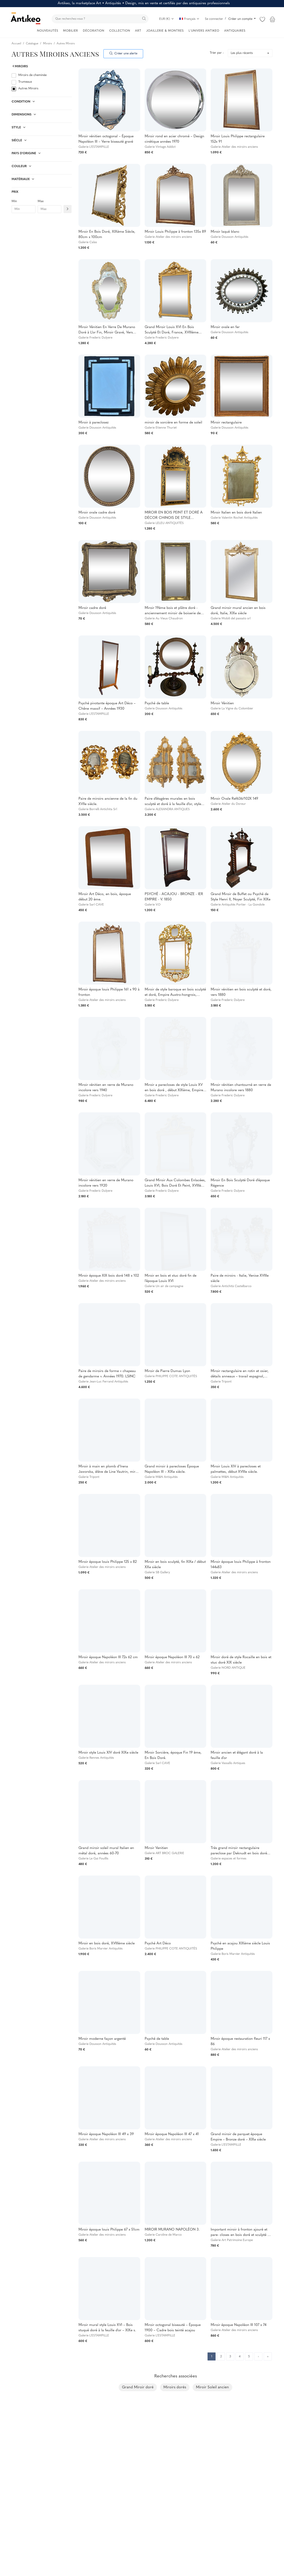 This screenshot has width=284, height=2576. I want to click on Paire d’étagères murales en bois sculpté et doré à la feuille d’or, style Napoléon III, fin du XIXᵉ, so click(173, 802).